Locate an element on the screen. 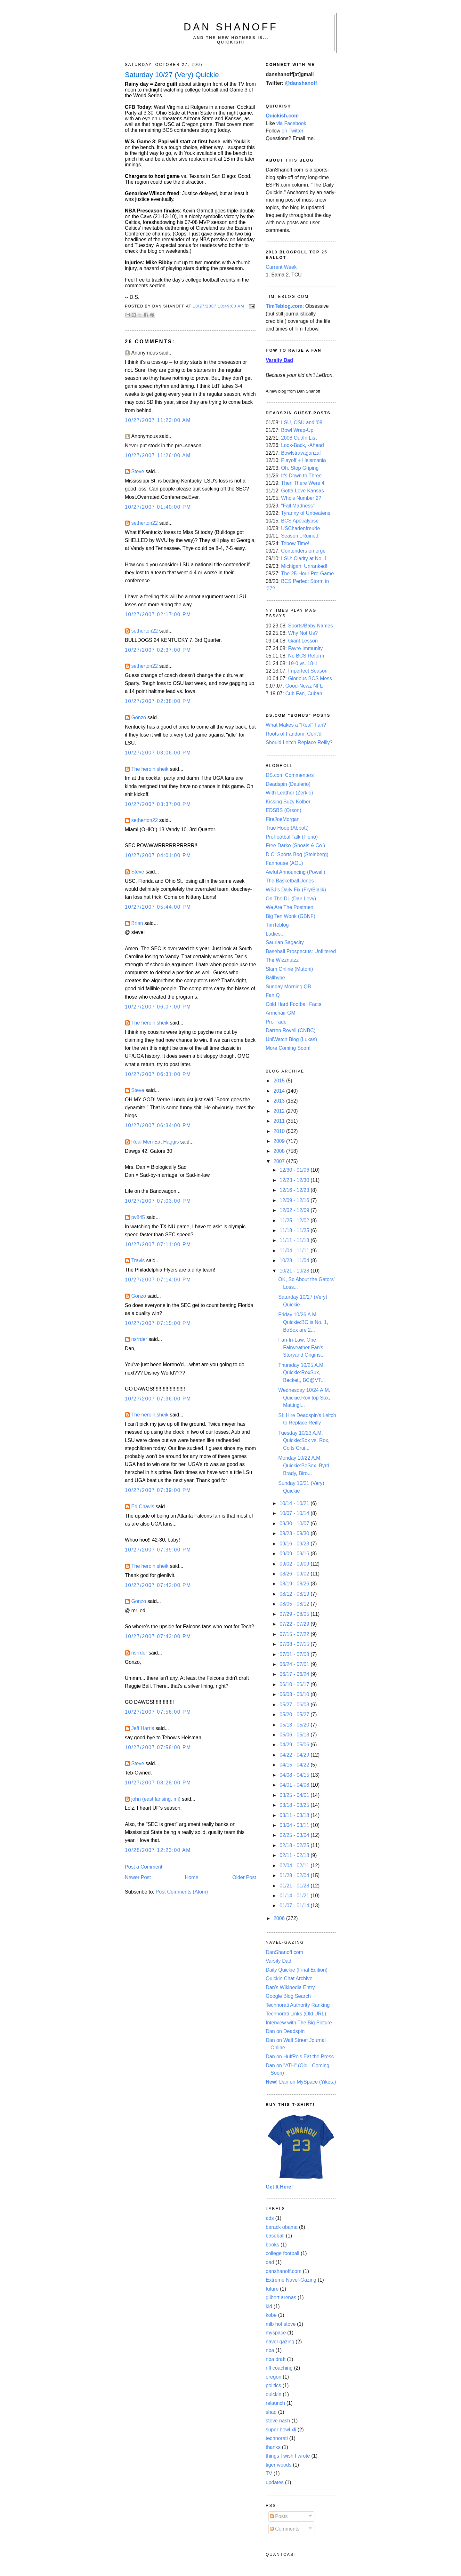 The width and height of the screenshot is (461, 2576). 2015 is located at coordinates (279, 1080).